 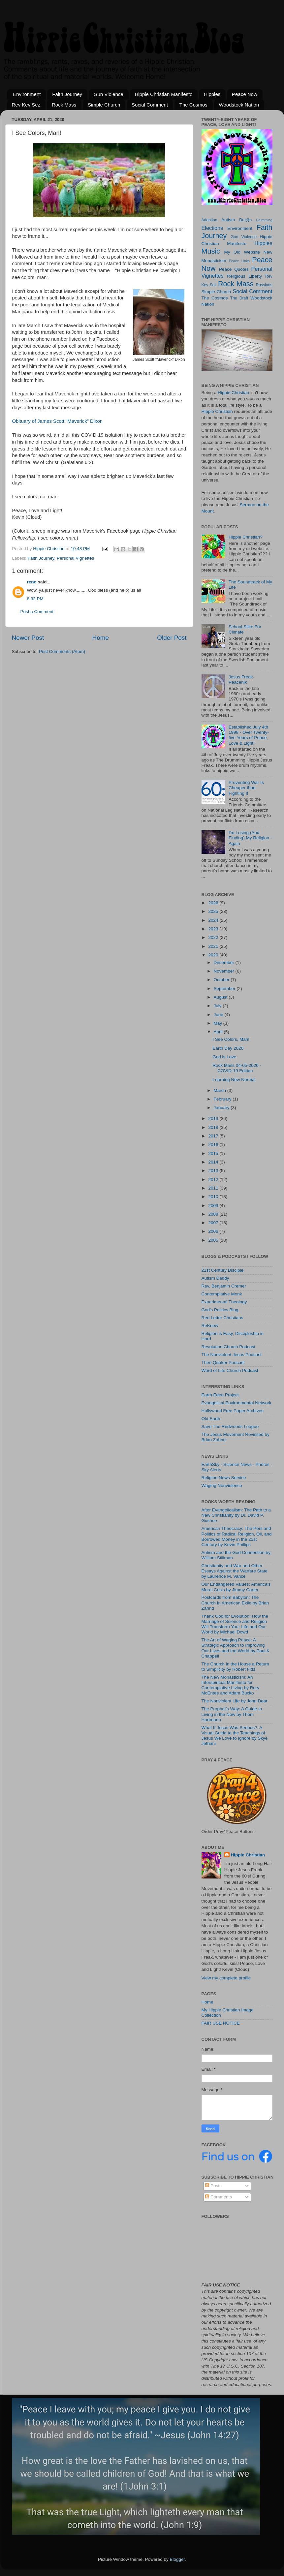 I want to click on 2013, so click(x=213, y=1170).